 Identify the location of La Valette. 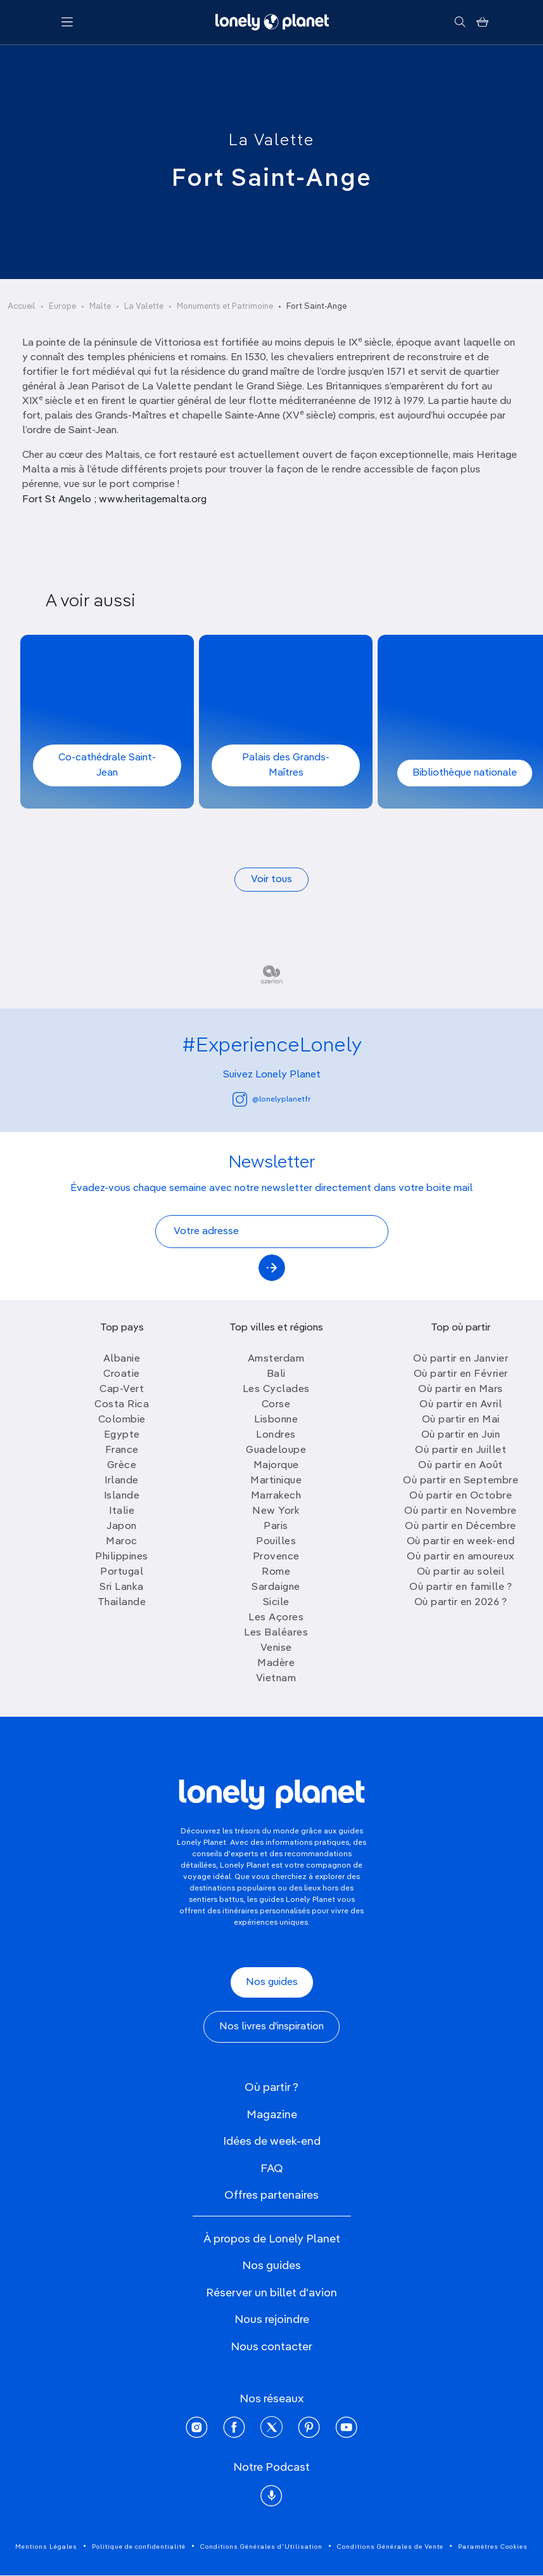
(271, 141).